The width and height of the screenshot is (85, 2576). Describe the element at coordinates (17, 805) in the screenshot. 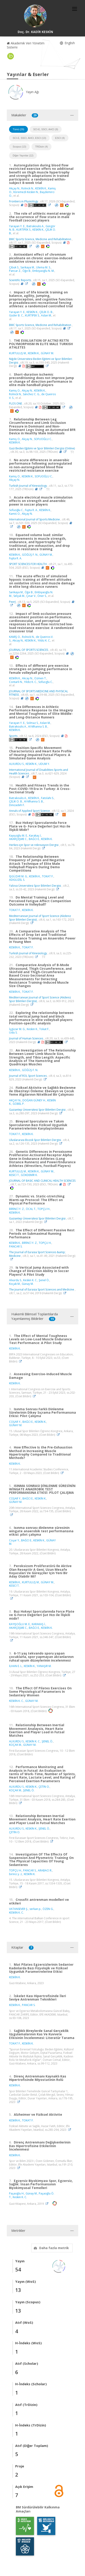

I see `Dinizadeh F.` at that location.